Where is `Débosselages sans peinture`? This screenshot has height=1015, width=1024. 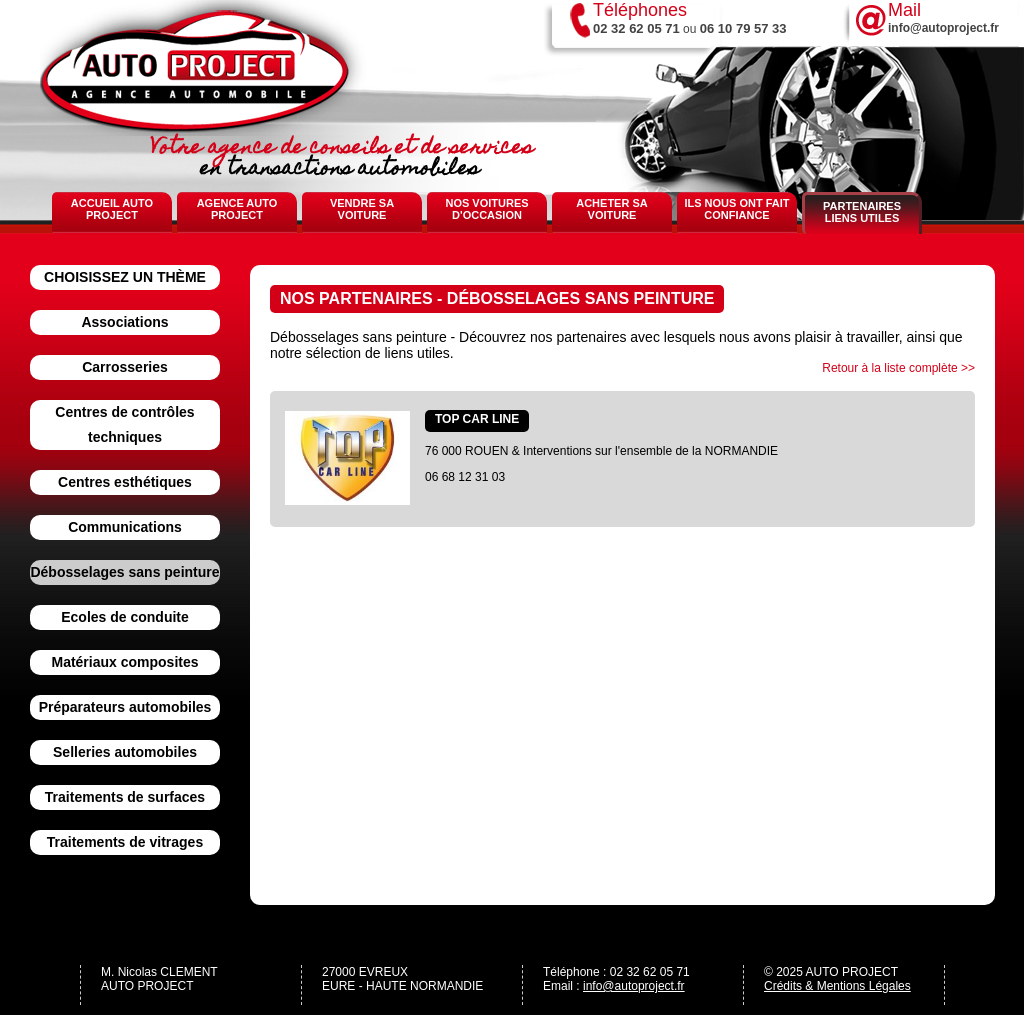 Débosselages sans peinture is located at coordinates (124, 572).